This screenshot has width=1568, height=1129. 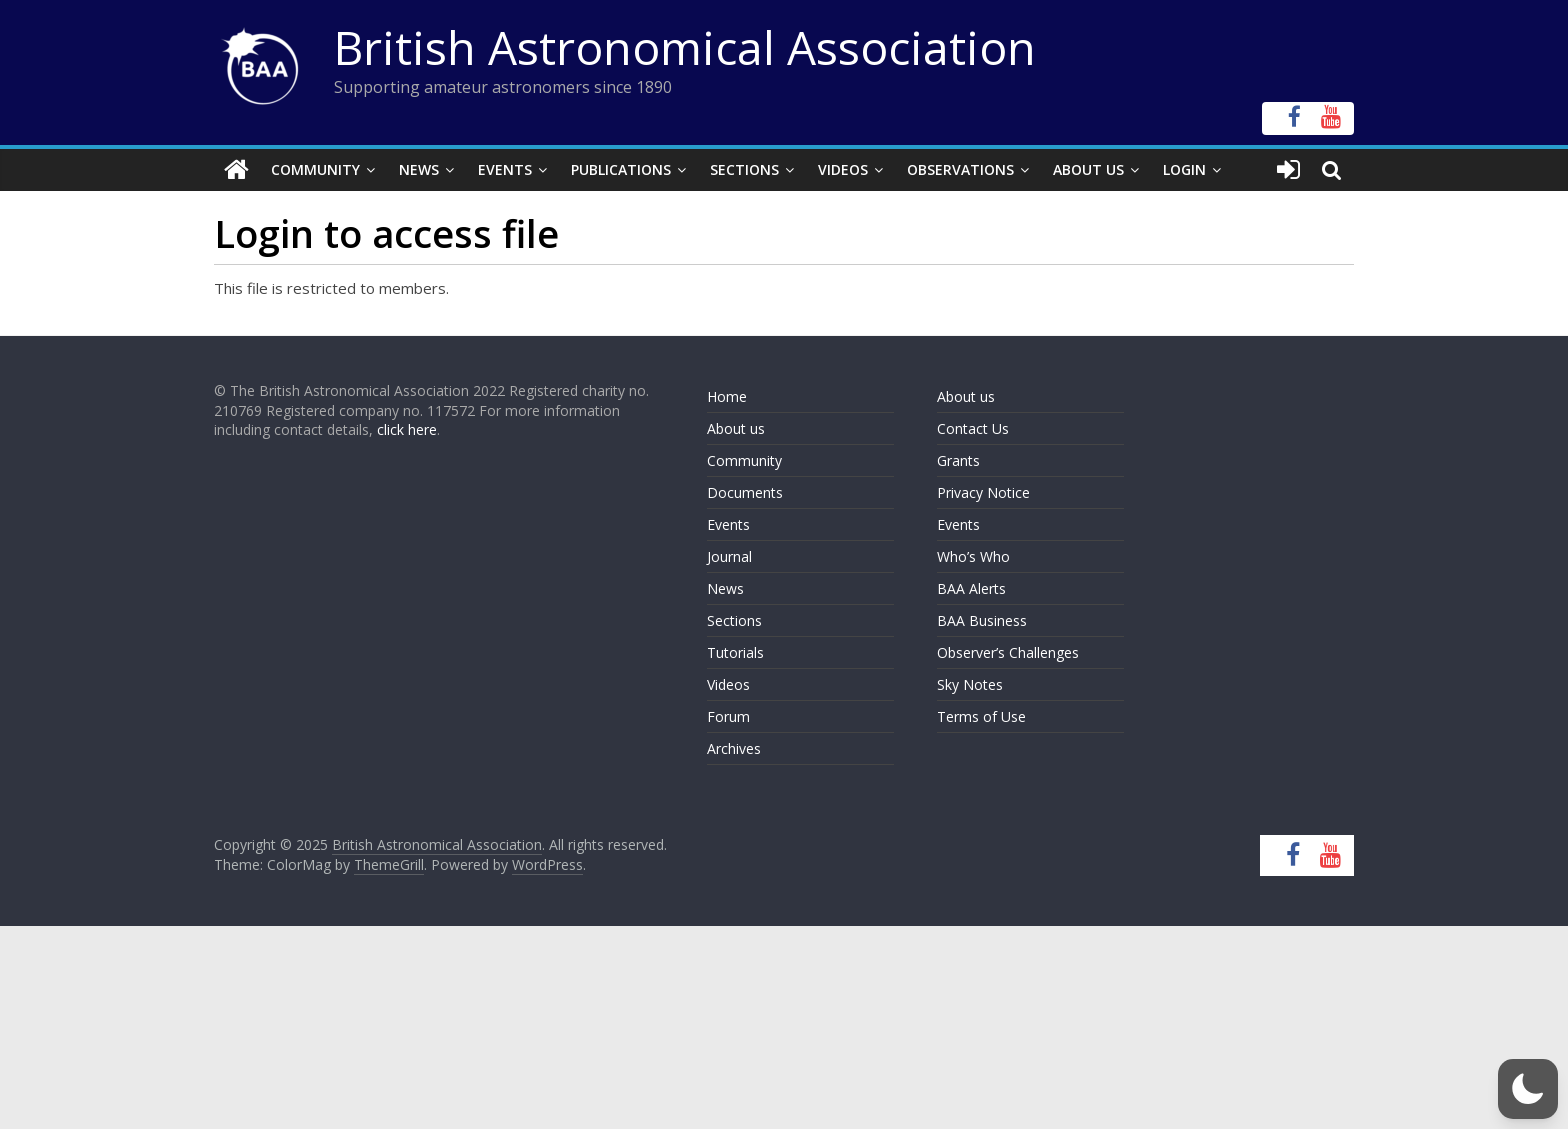 What do you see at coordinates (843, 169) in the screenshot?
I see `Videos` at bounding box center [843, 169].